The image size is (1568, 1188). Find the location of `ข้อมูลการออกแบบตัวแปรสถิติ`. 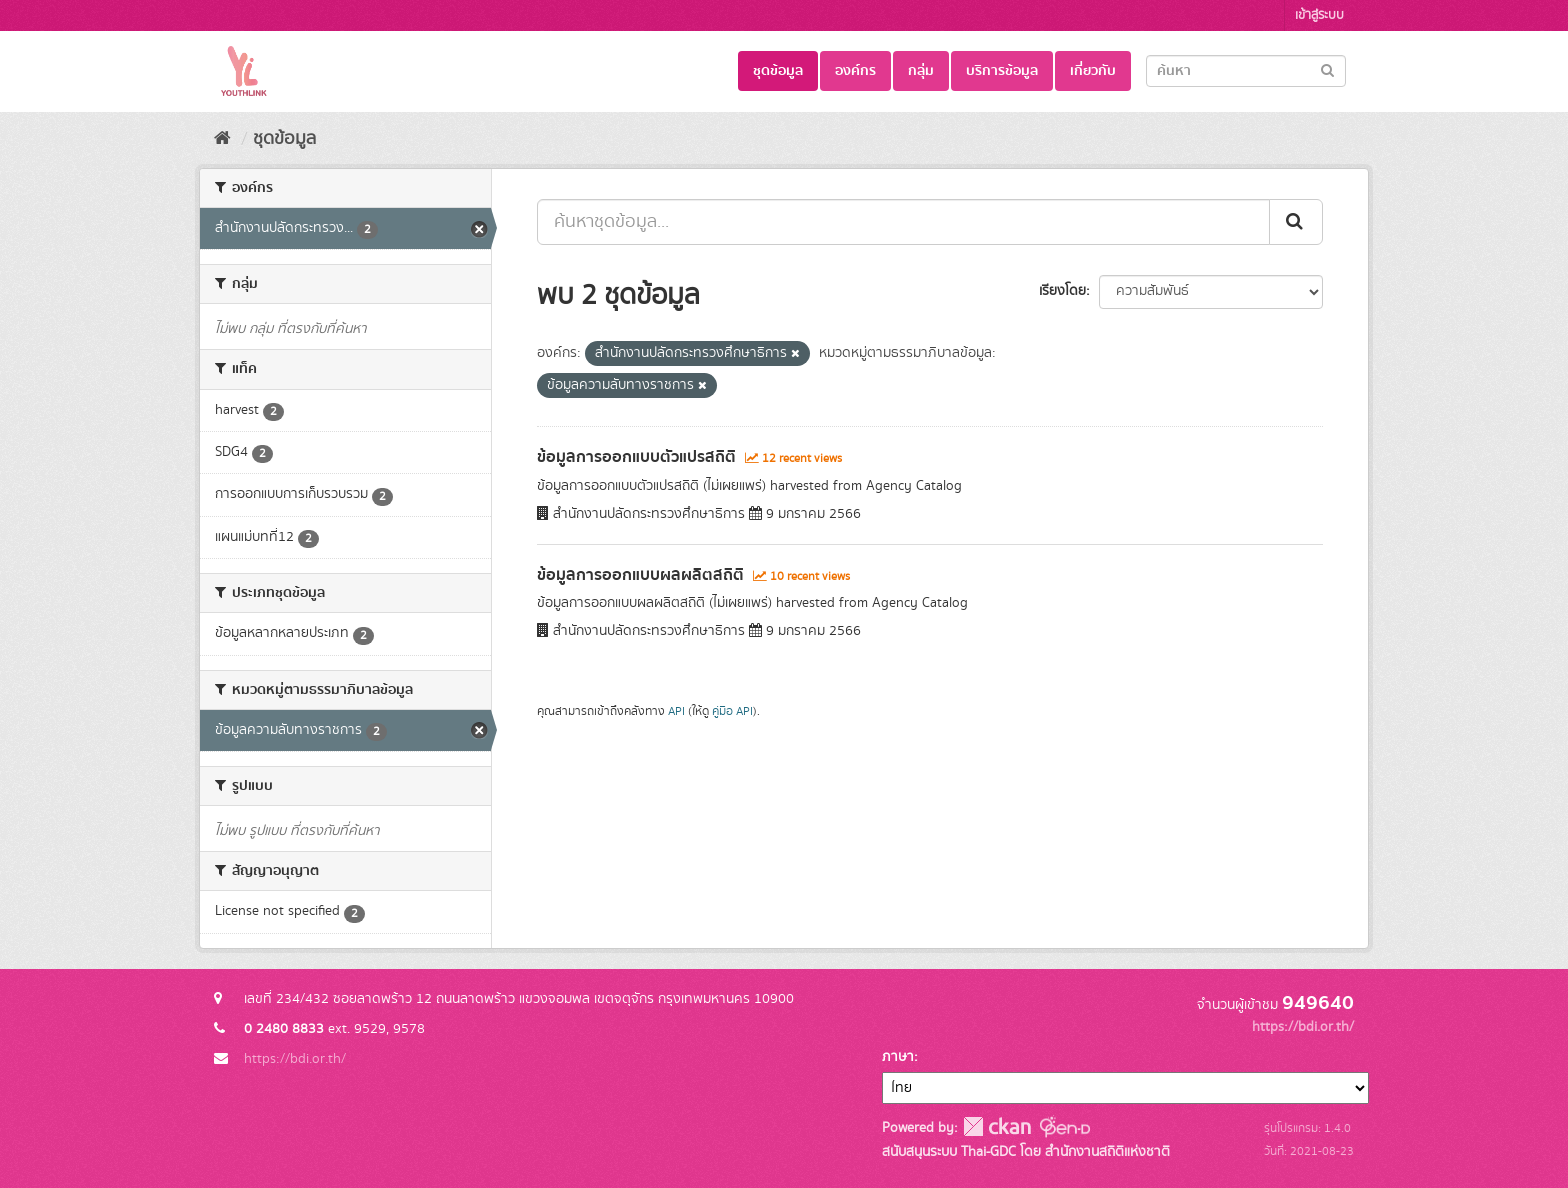

ข้อมูลการออกแบบตัวแปรสถิติ is located at coordinates (636, 457).